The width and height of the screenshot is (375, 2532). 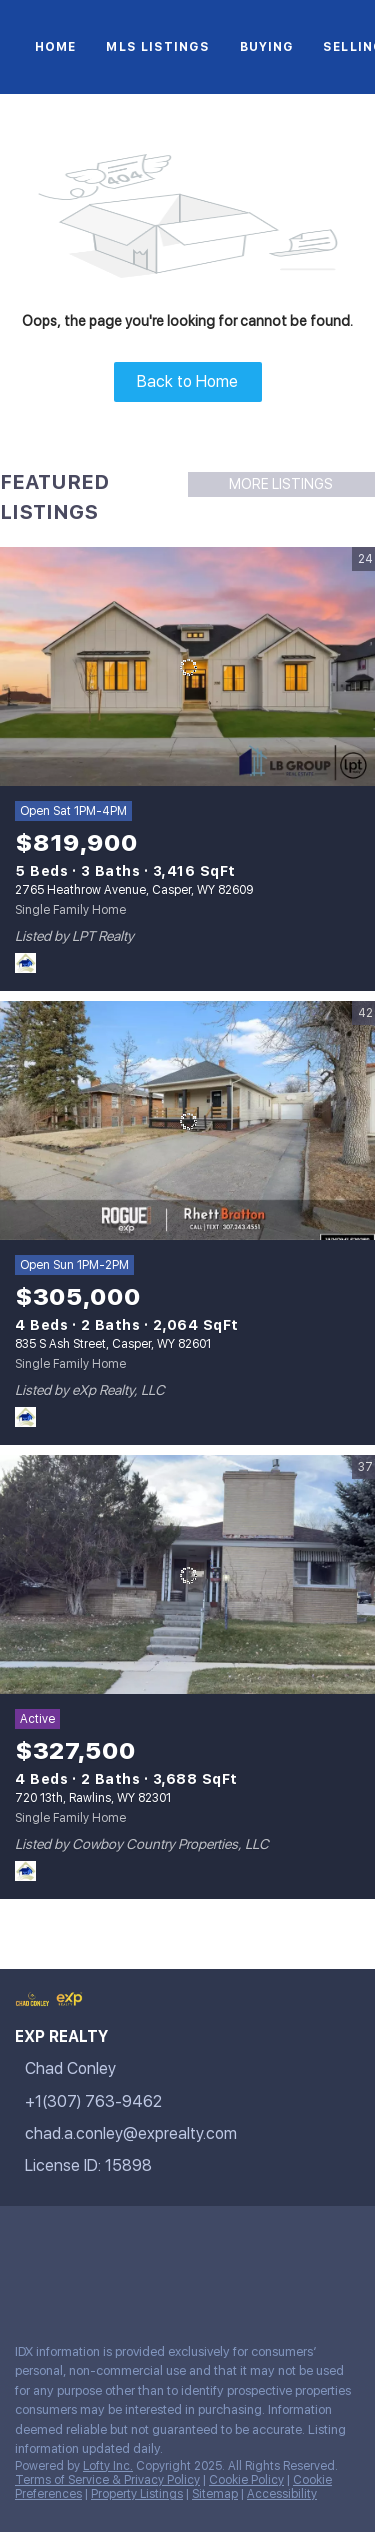 What do you see at coordinates (93, 1798) in the screenshot?
I see `720 13th, Rawlins, WY 82301` at bounding box center [93, 1798].